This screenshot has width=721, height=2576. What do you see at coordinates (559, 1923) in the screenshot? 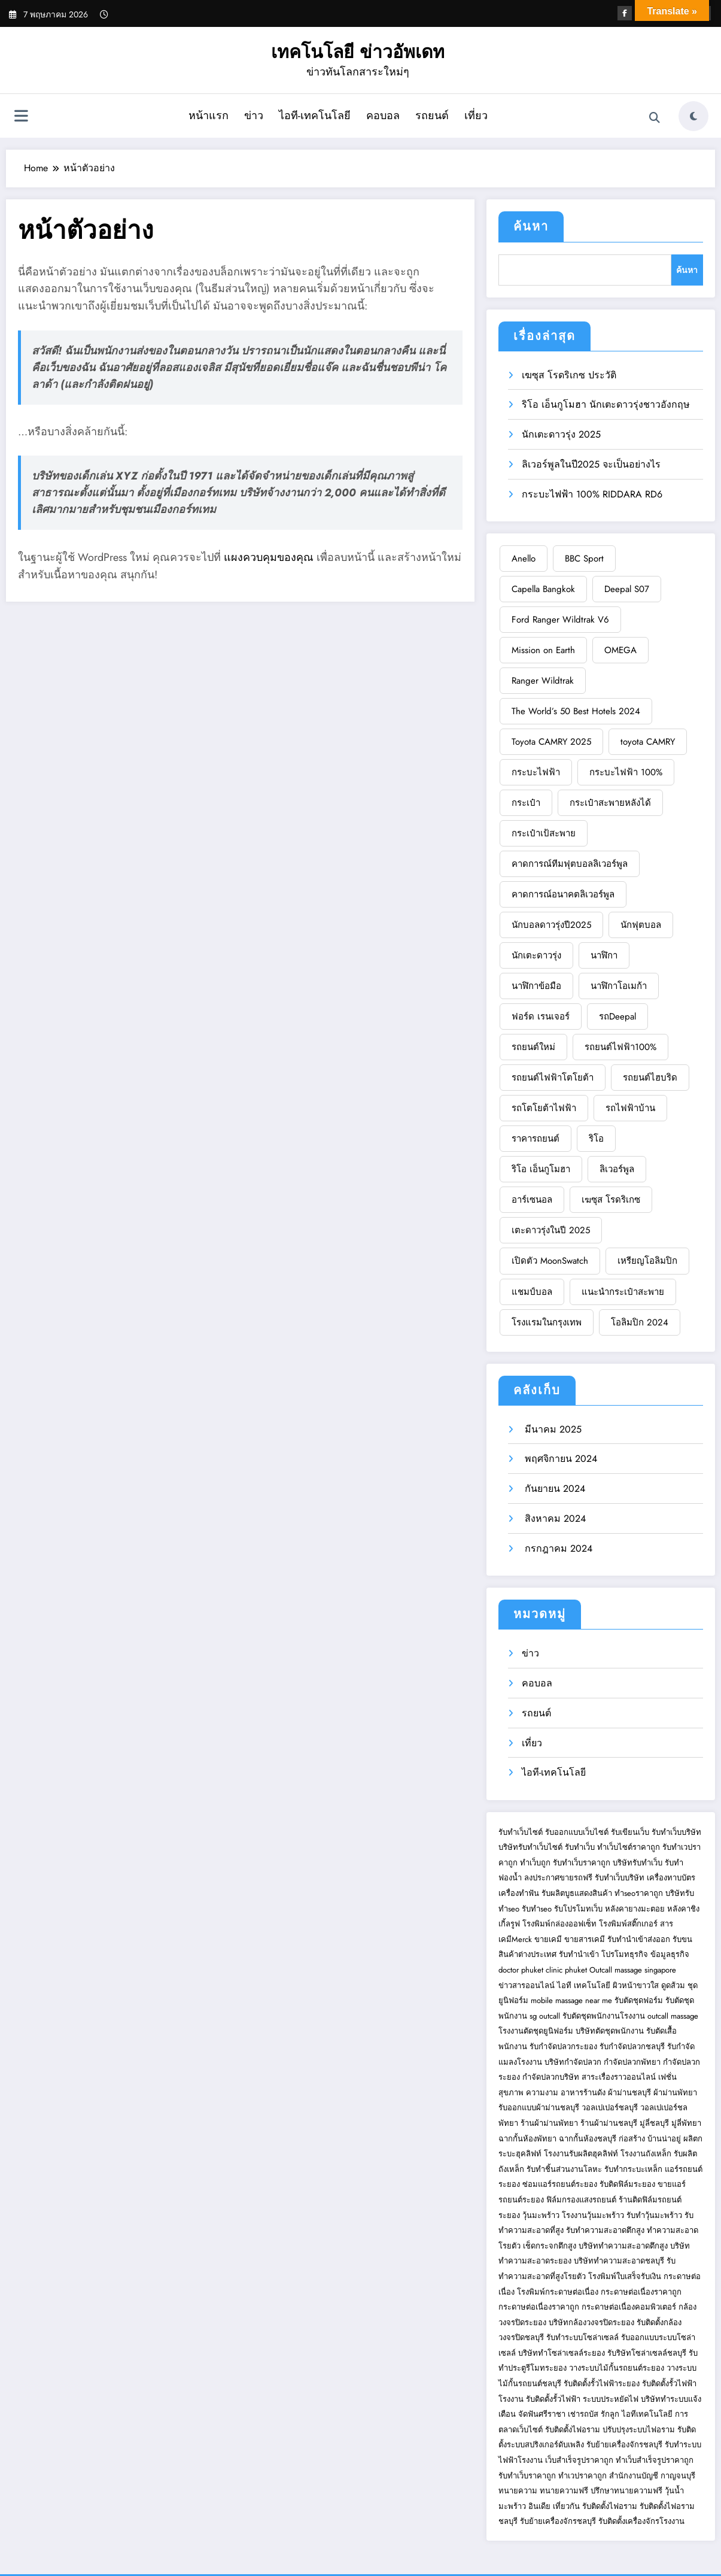
I see `โรงพิมพ์กล่องออฟเซ็ท` at bounding box center [559, 1923].